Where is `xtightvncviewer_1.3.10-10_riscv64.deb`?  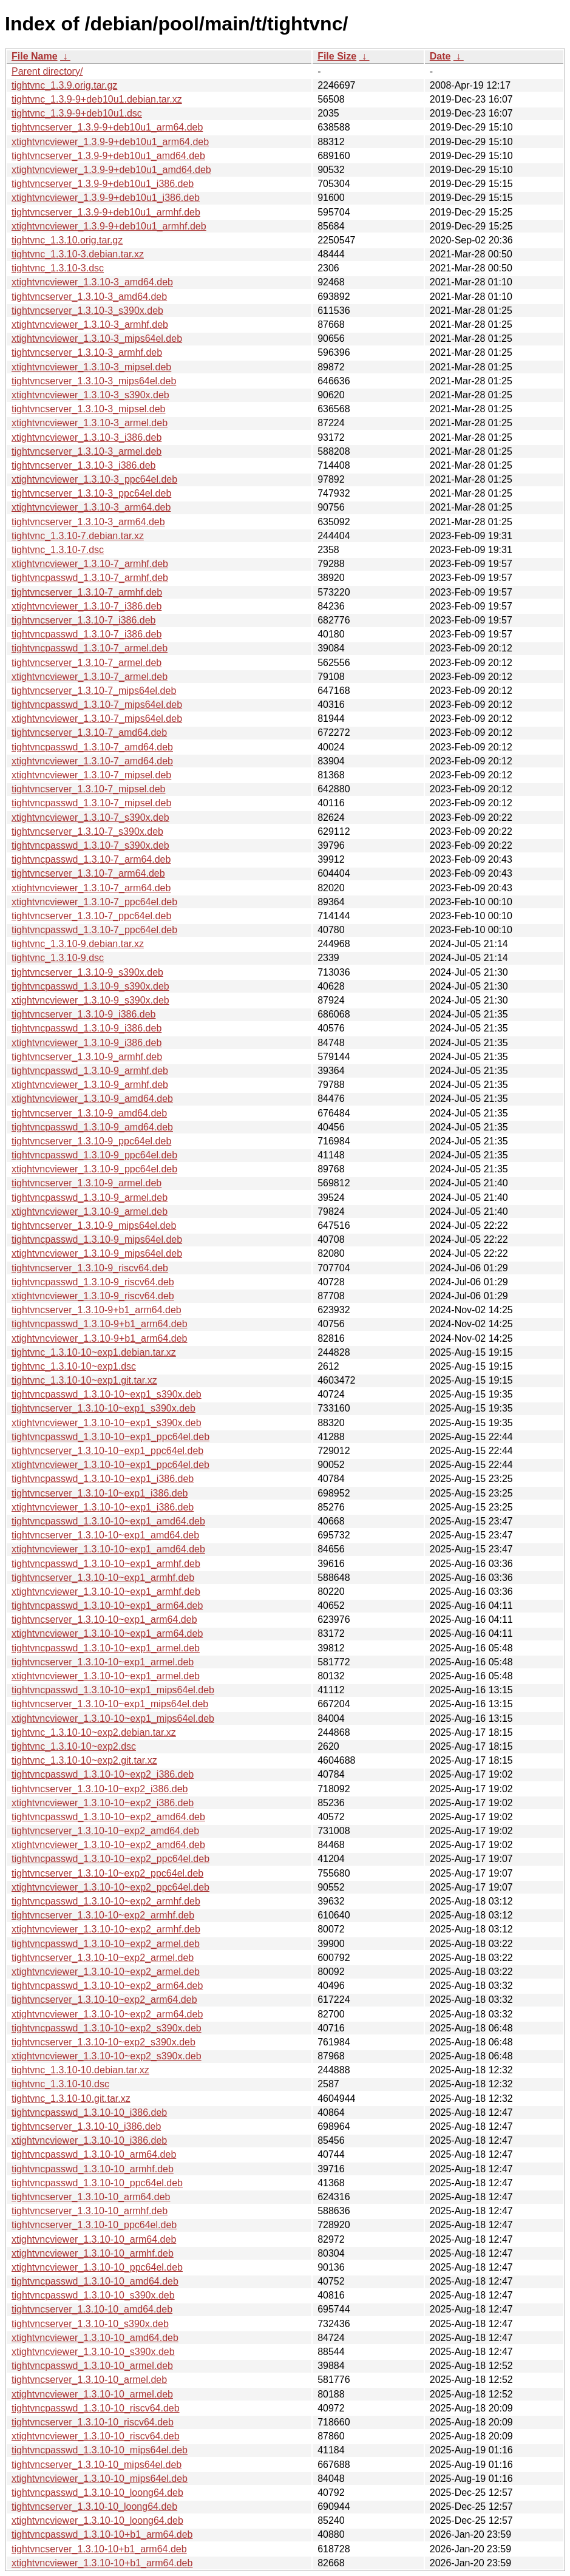
xtightvncviewer_1.3.10-10_riscv64.deb is located at coordinates (96, 2436).